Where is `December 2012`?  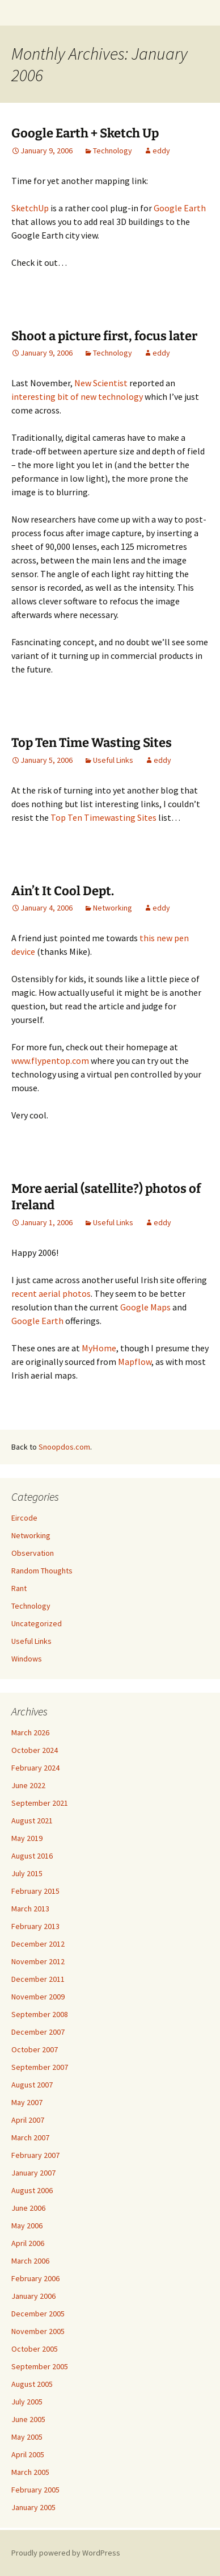 December 2012 is located at coordinates (38, 1944).